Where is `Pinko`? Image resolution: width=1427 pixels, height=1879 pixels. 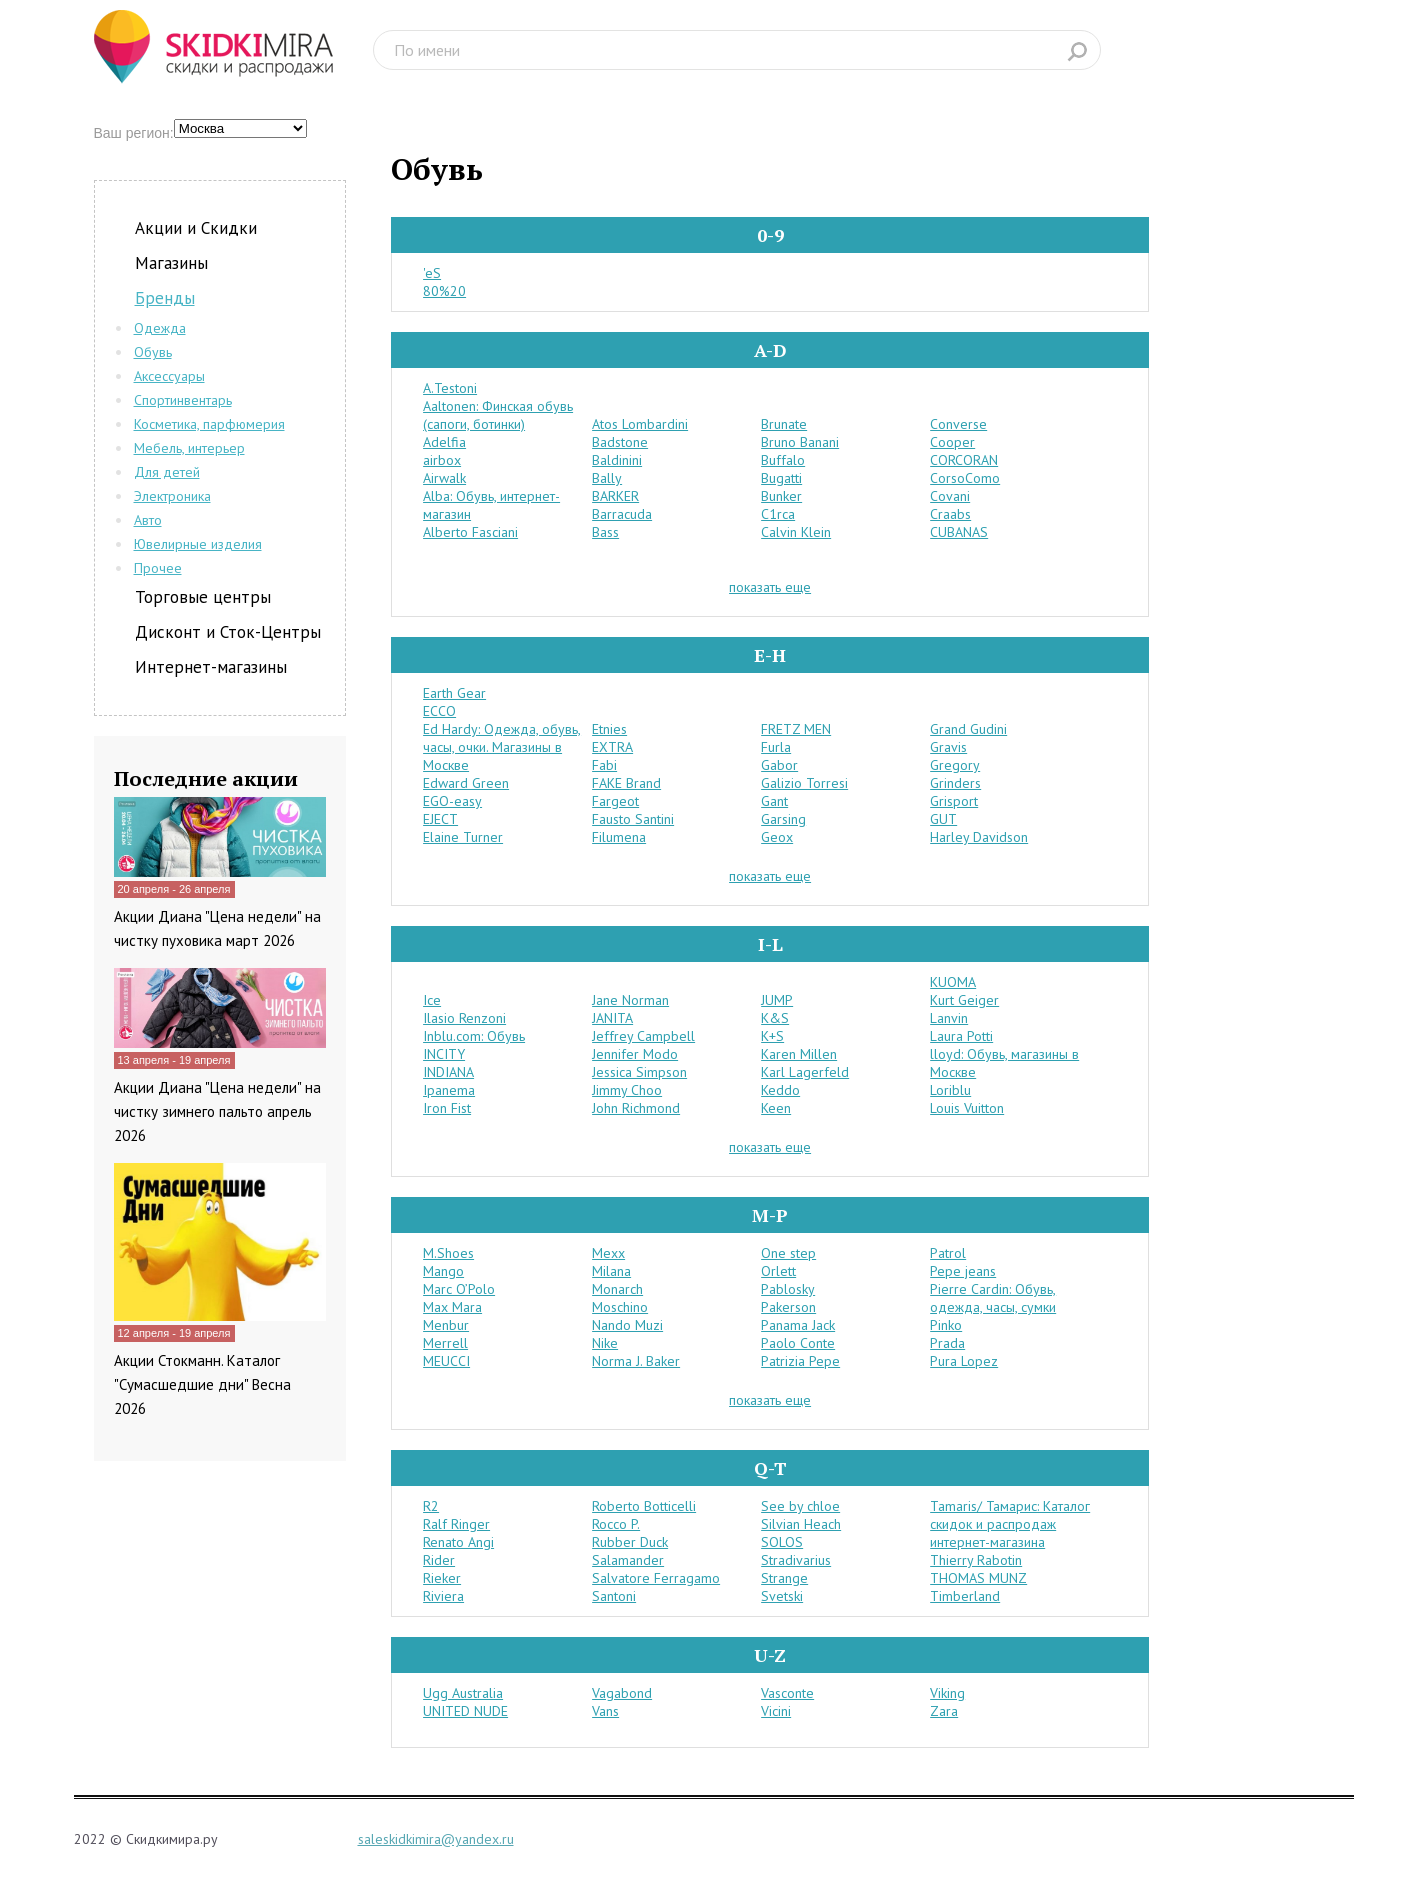 Pinko is located at coordinates (946, 1325).